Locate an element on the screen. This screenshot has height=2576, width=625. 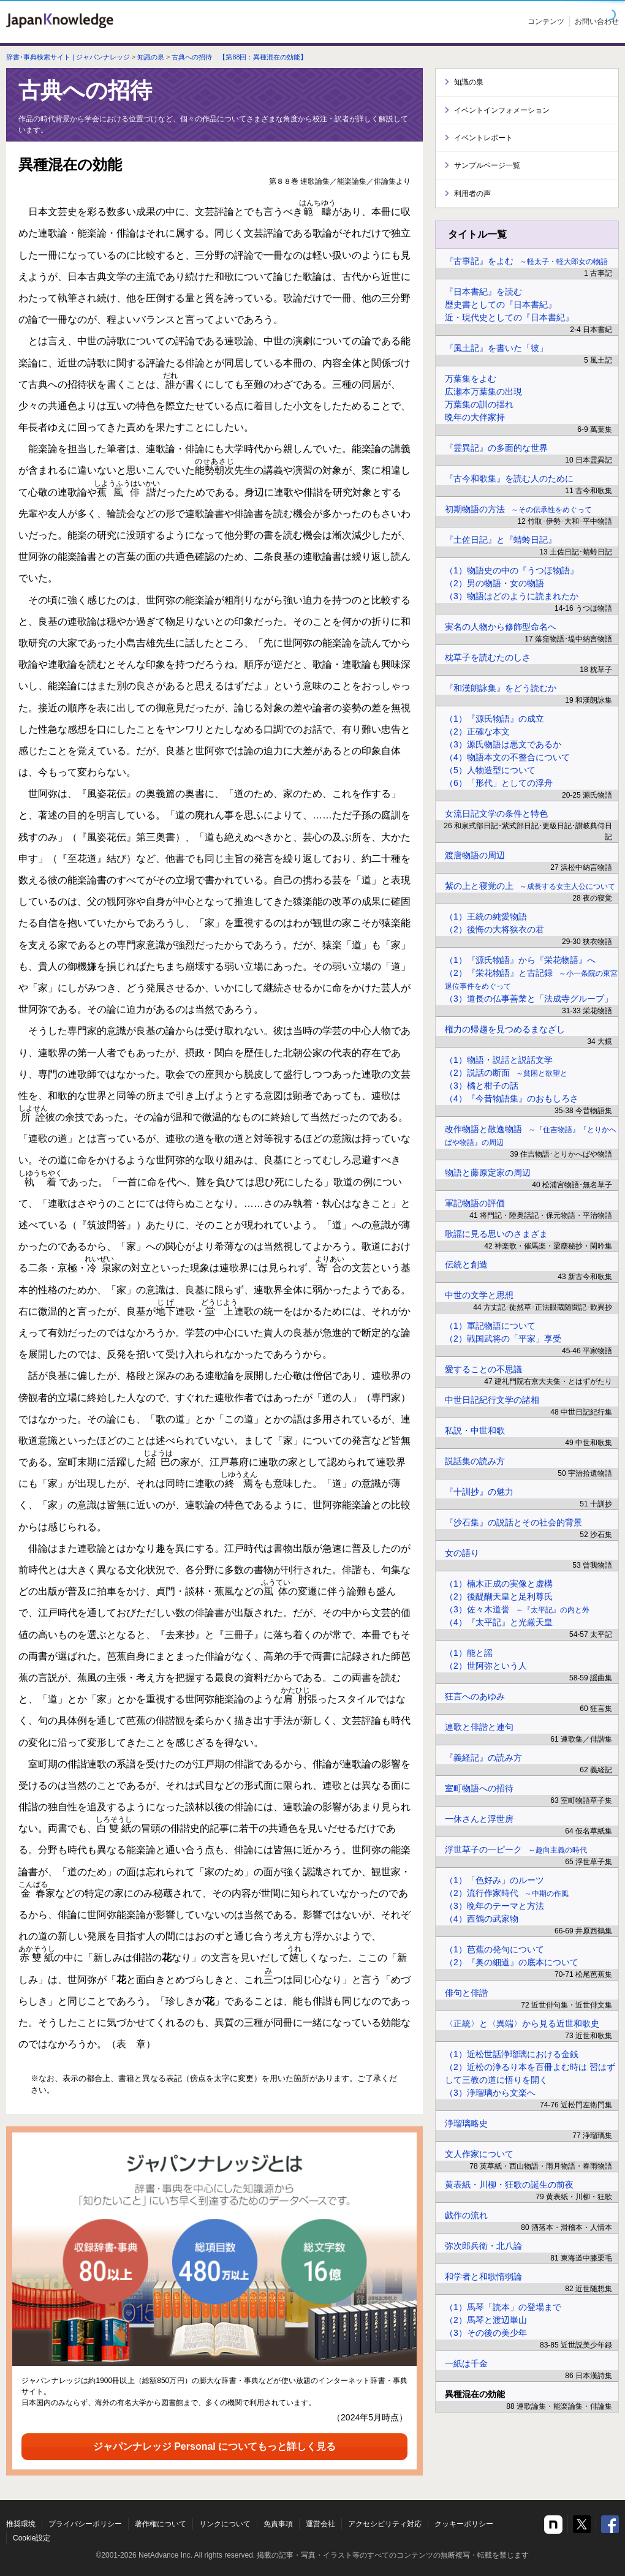
初期物語の方法 is located at coordinates (518, 509).